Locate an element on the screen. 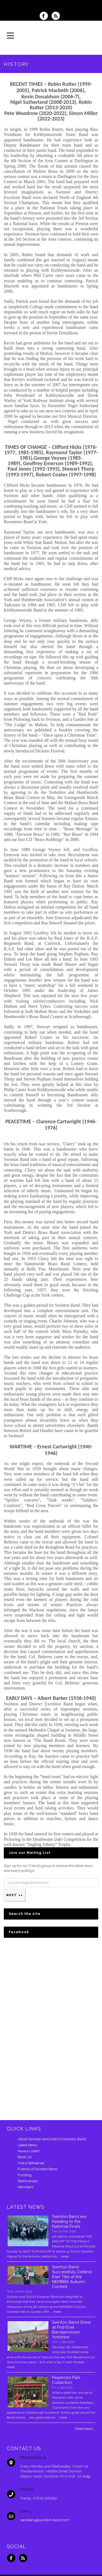 The height and width of the screenshot is (2576, 102). More news... is located at coordinates (85, 2429).